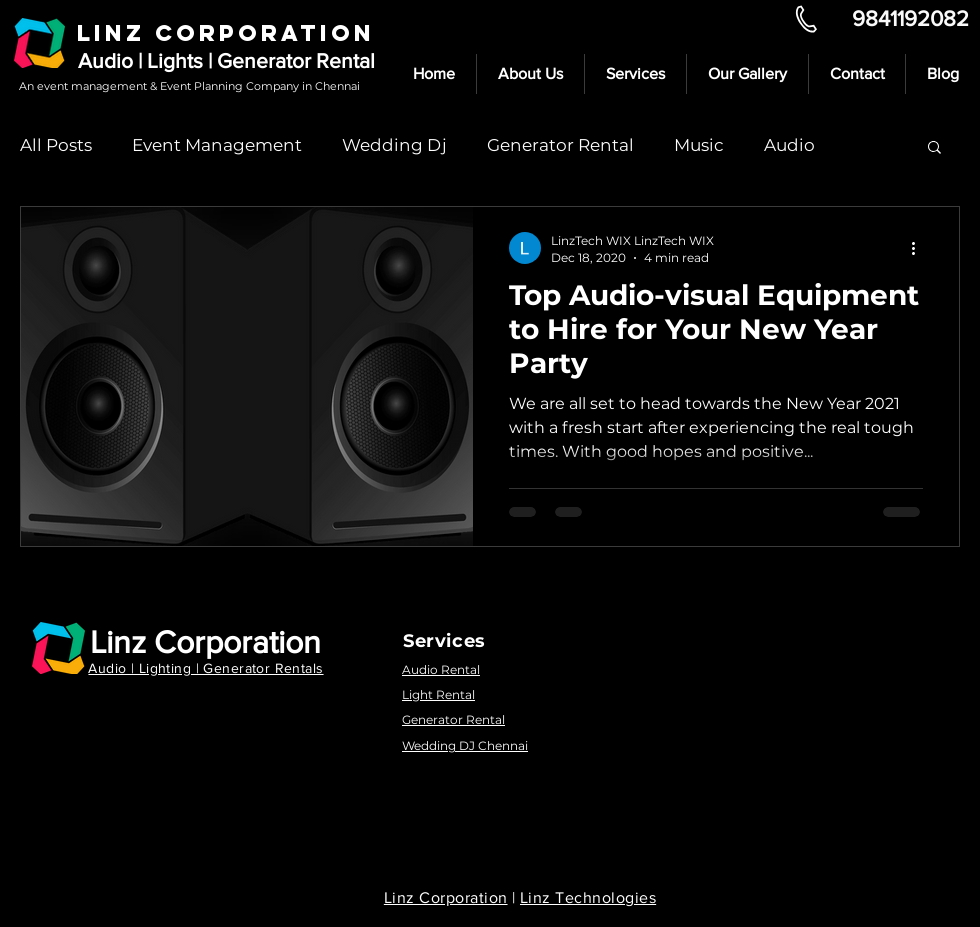 This screenshot has height=927, width=980. What do you see at coordinates (217, 145) in the screenshot?
I see `Event Management` at bounding box center [217, 145].